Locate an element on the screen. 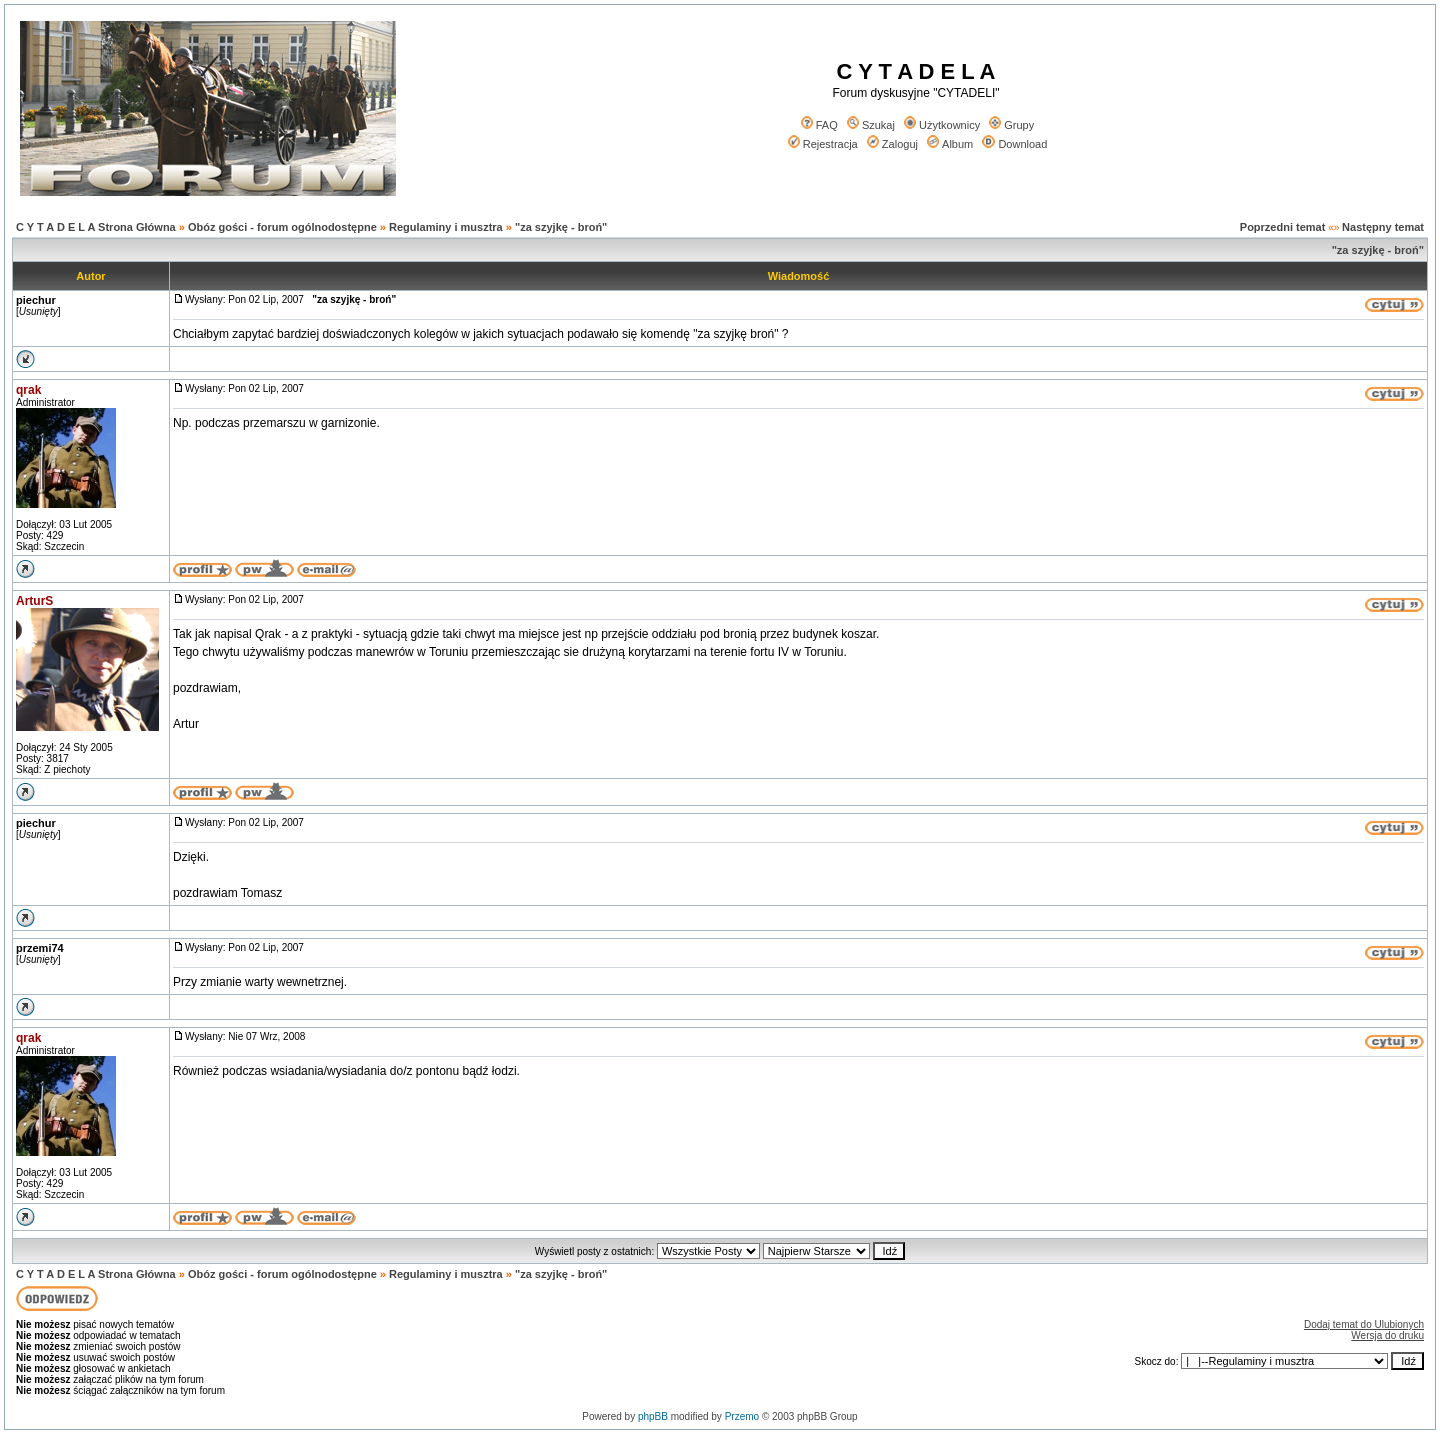  Grupy is located at coordinates (1011, 125).